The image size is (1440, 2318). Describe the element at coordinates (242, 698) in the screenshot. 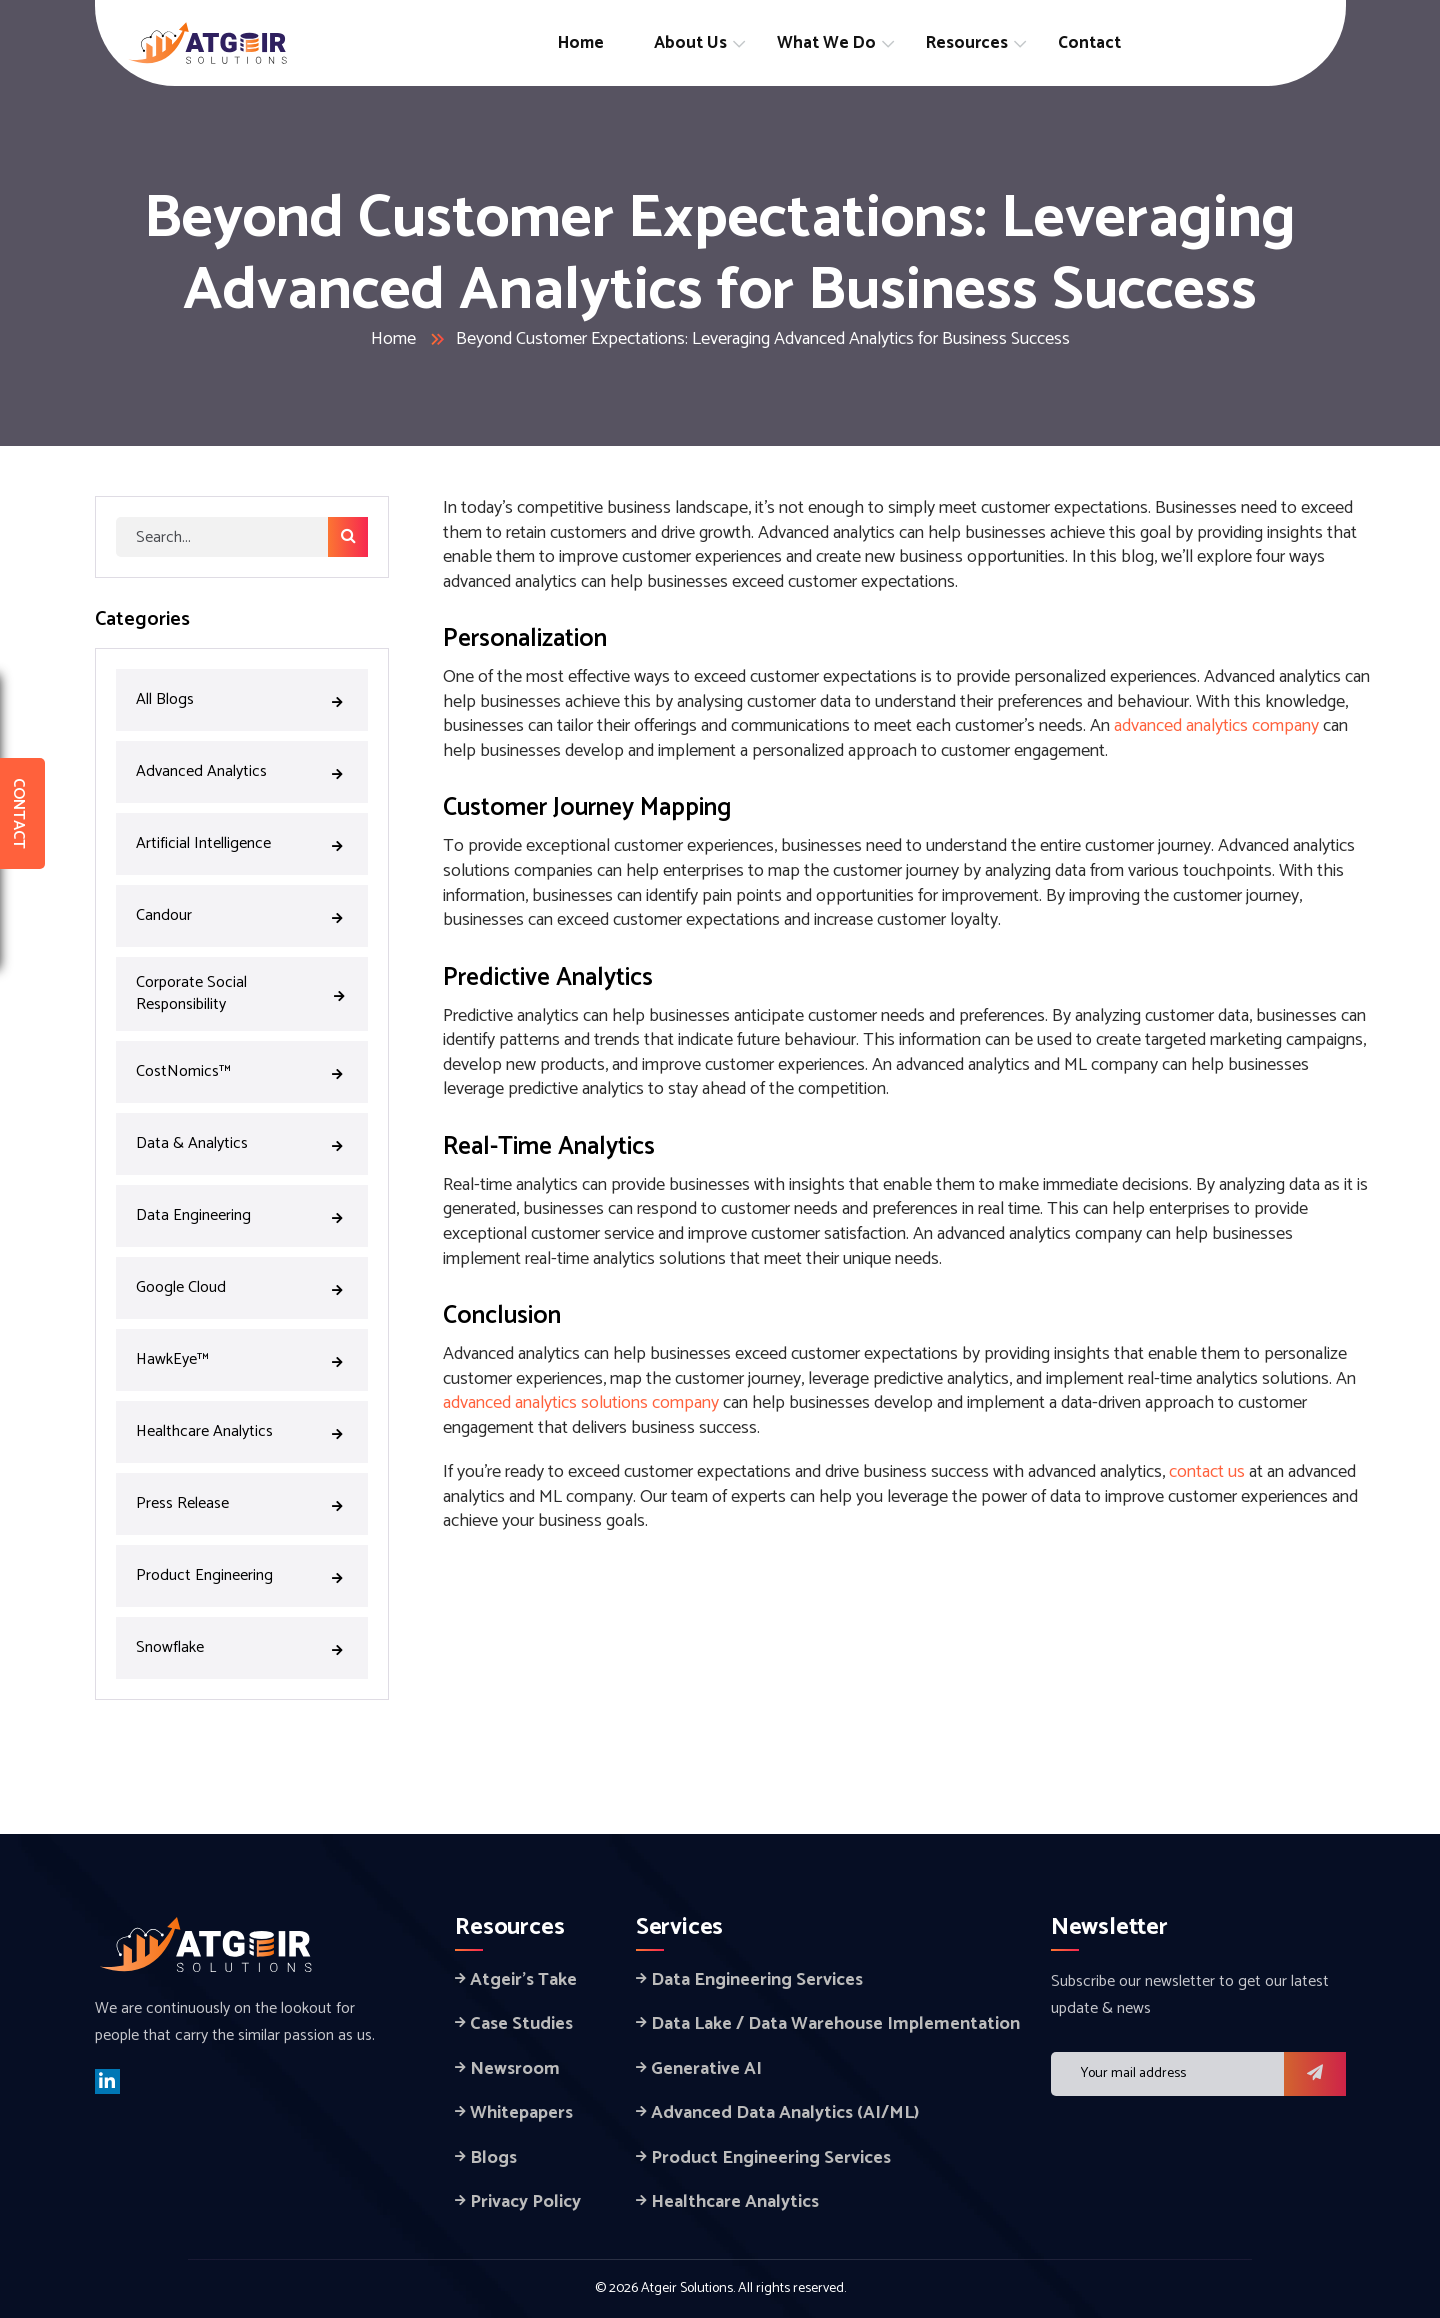

I see `All Blogs` at that location.